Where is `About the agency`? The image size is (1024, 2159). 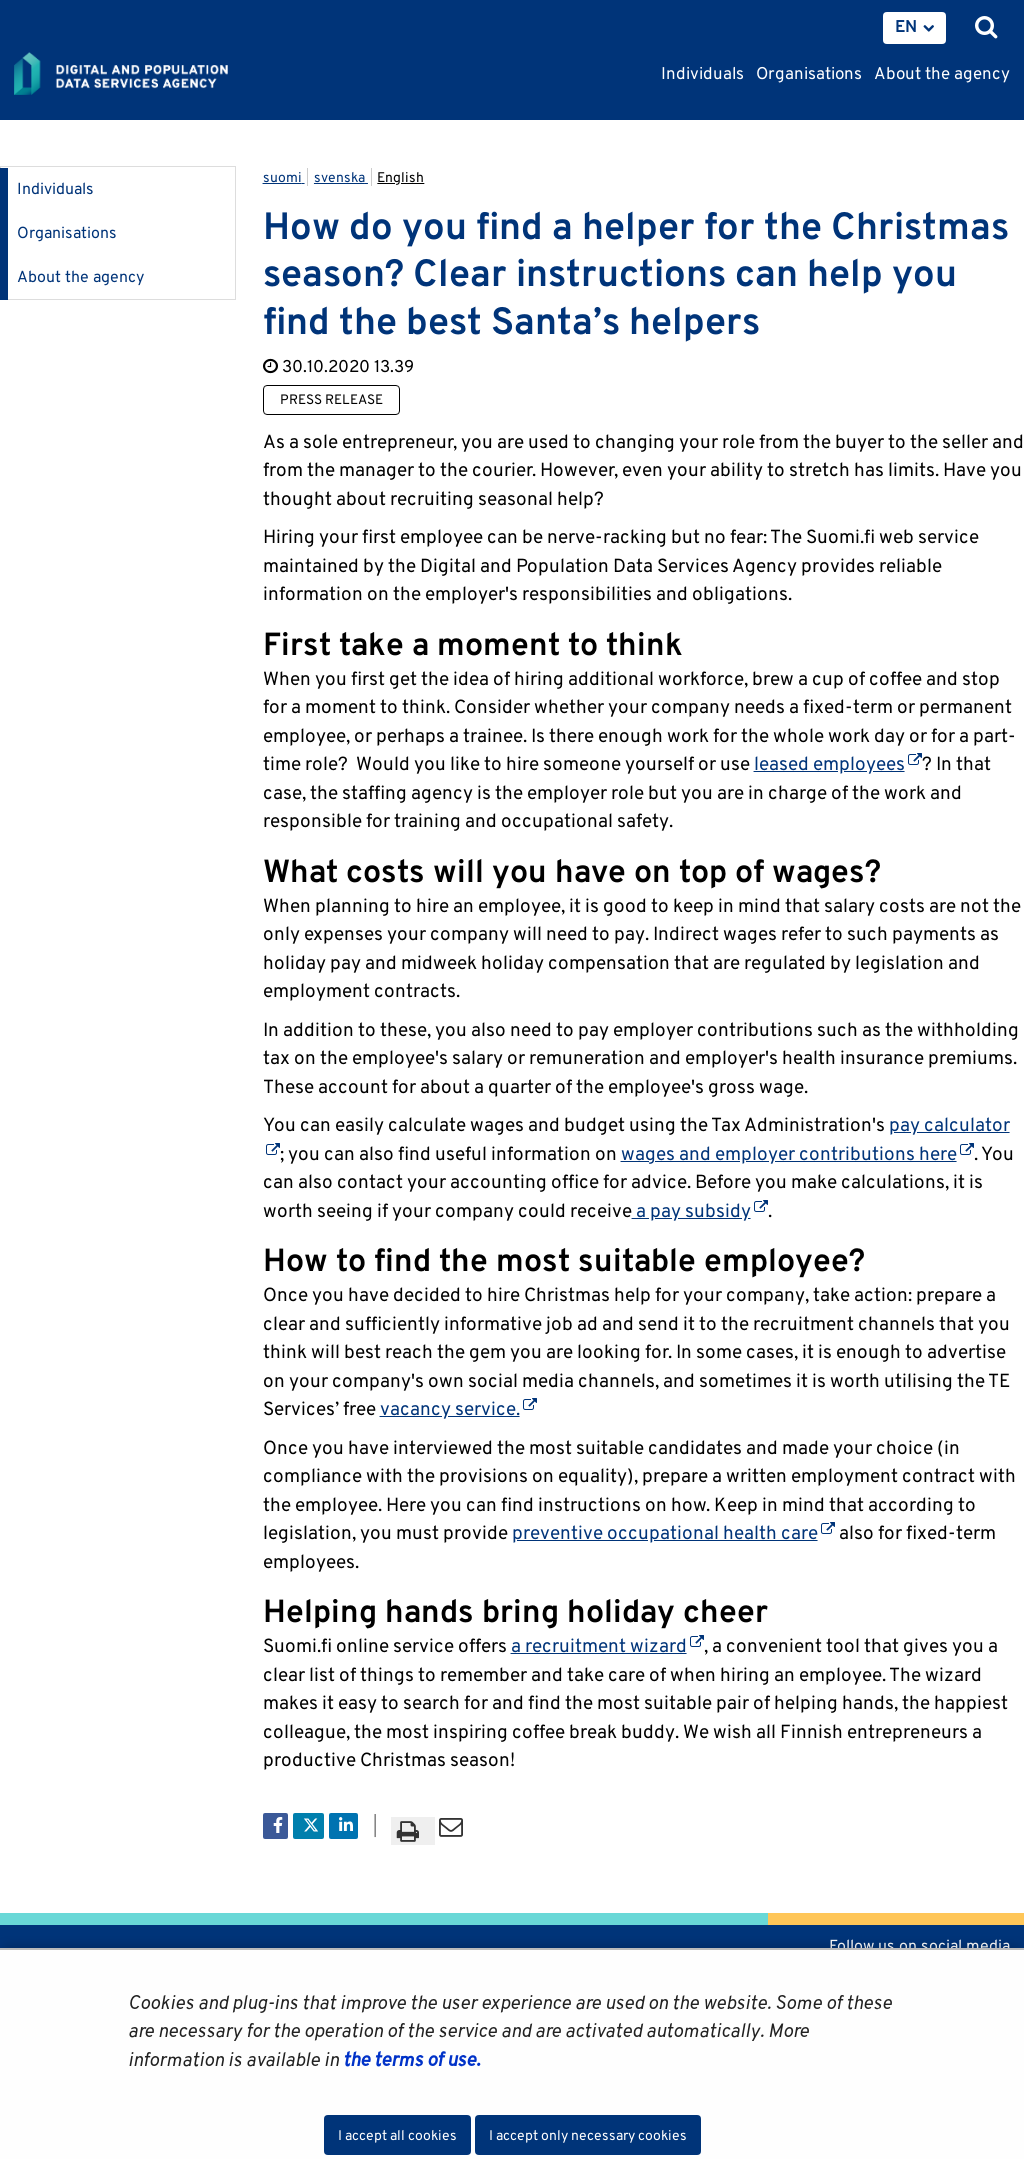 About the agency is located at coordinates (80, 276).